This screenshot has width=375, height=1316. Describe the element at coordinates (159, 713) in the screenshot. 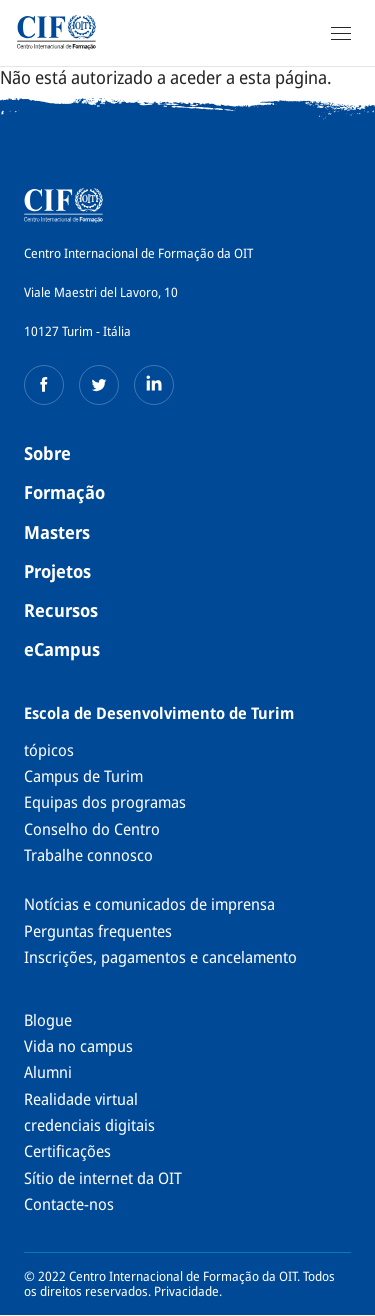

I see `Escola de Desenvolvimento de Turim` at that location.